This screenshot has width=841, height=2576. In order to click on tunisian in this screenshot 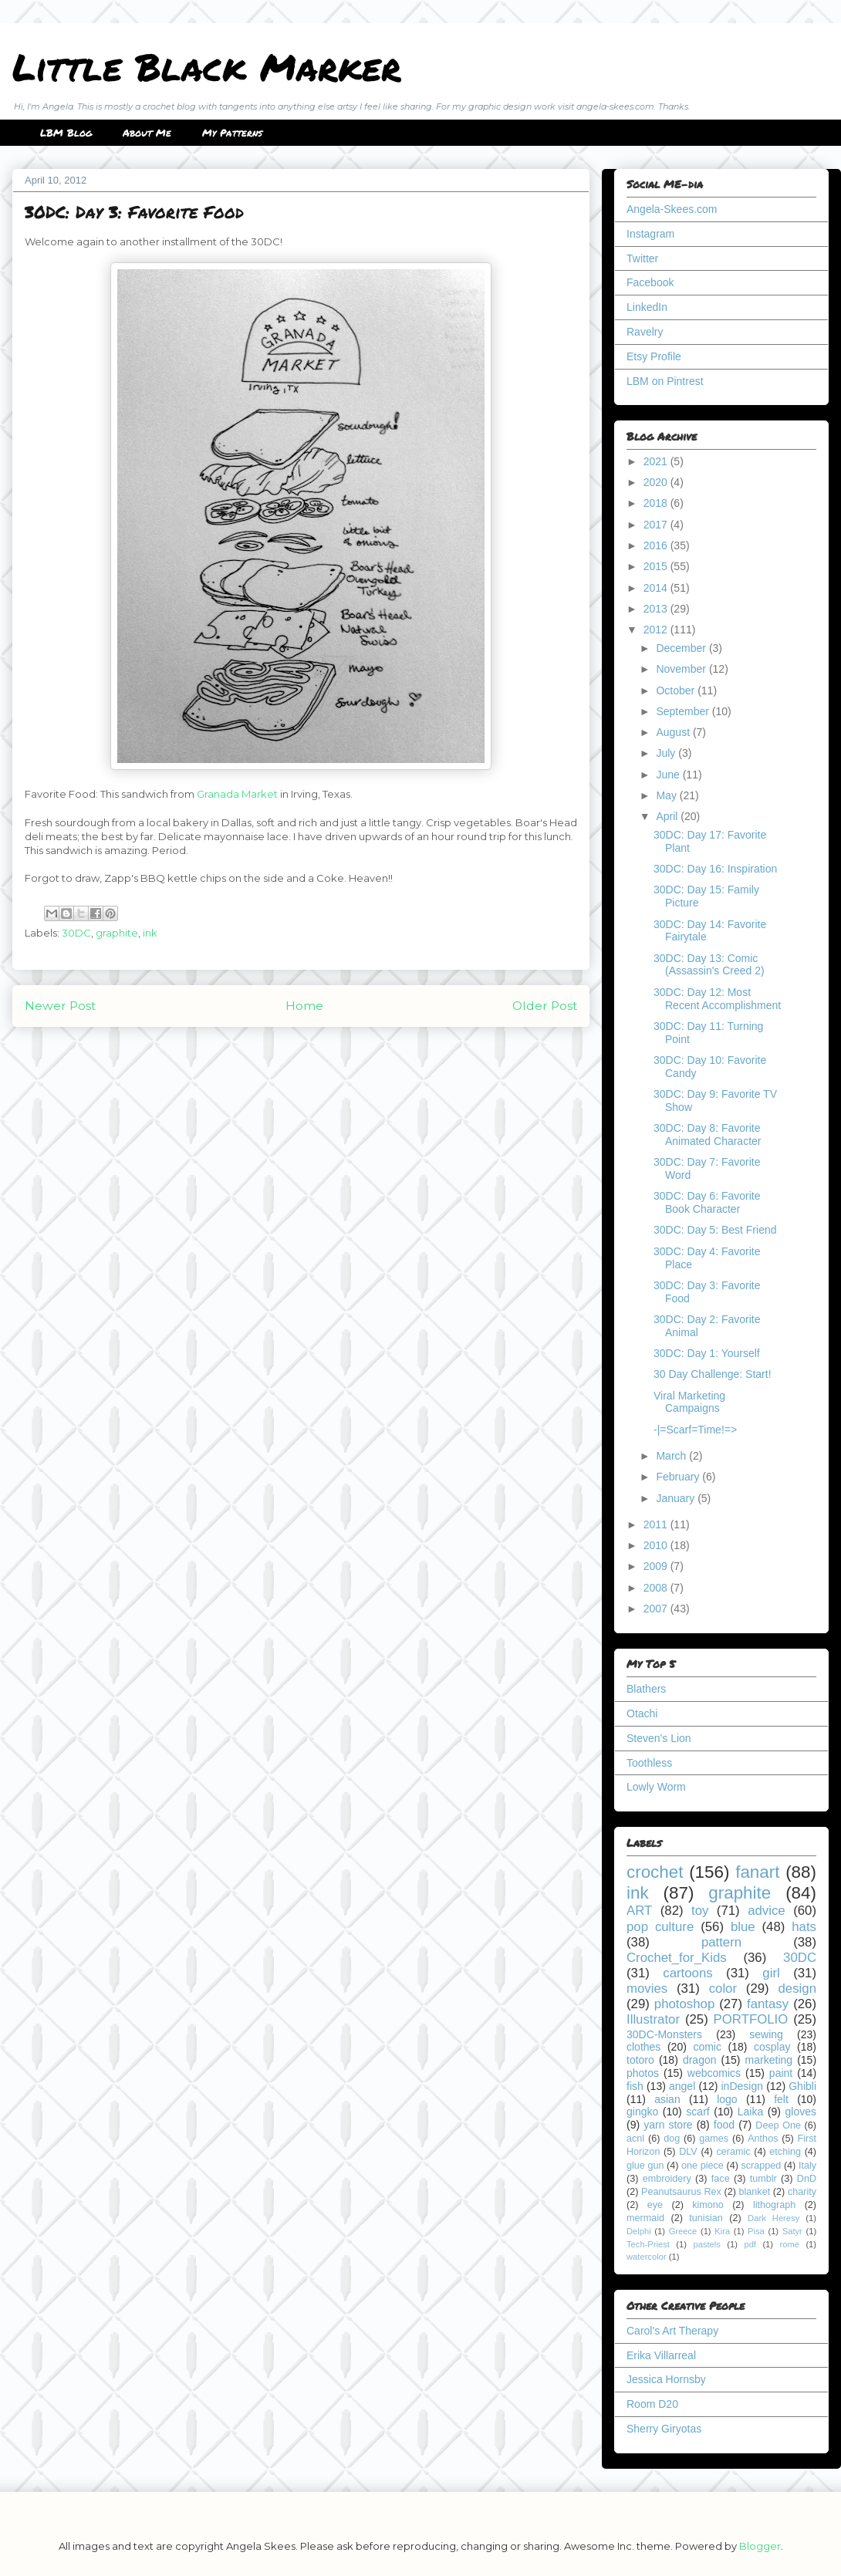, I will do `click(705, 2218)`.